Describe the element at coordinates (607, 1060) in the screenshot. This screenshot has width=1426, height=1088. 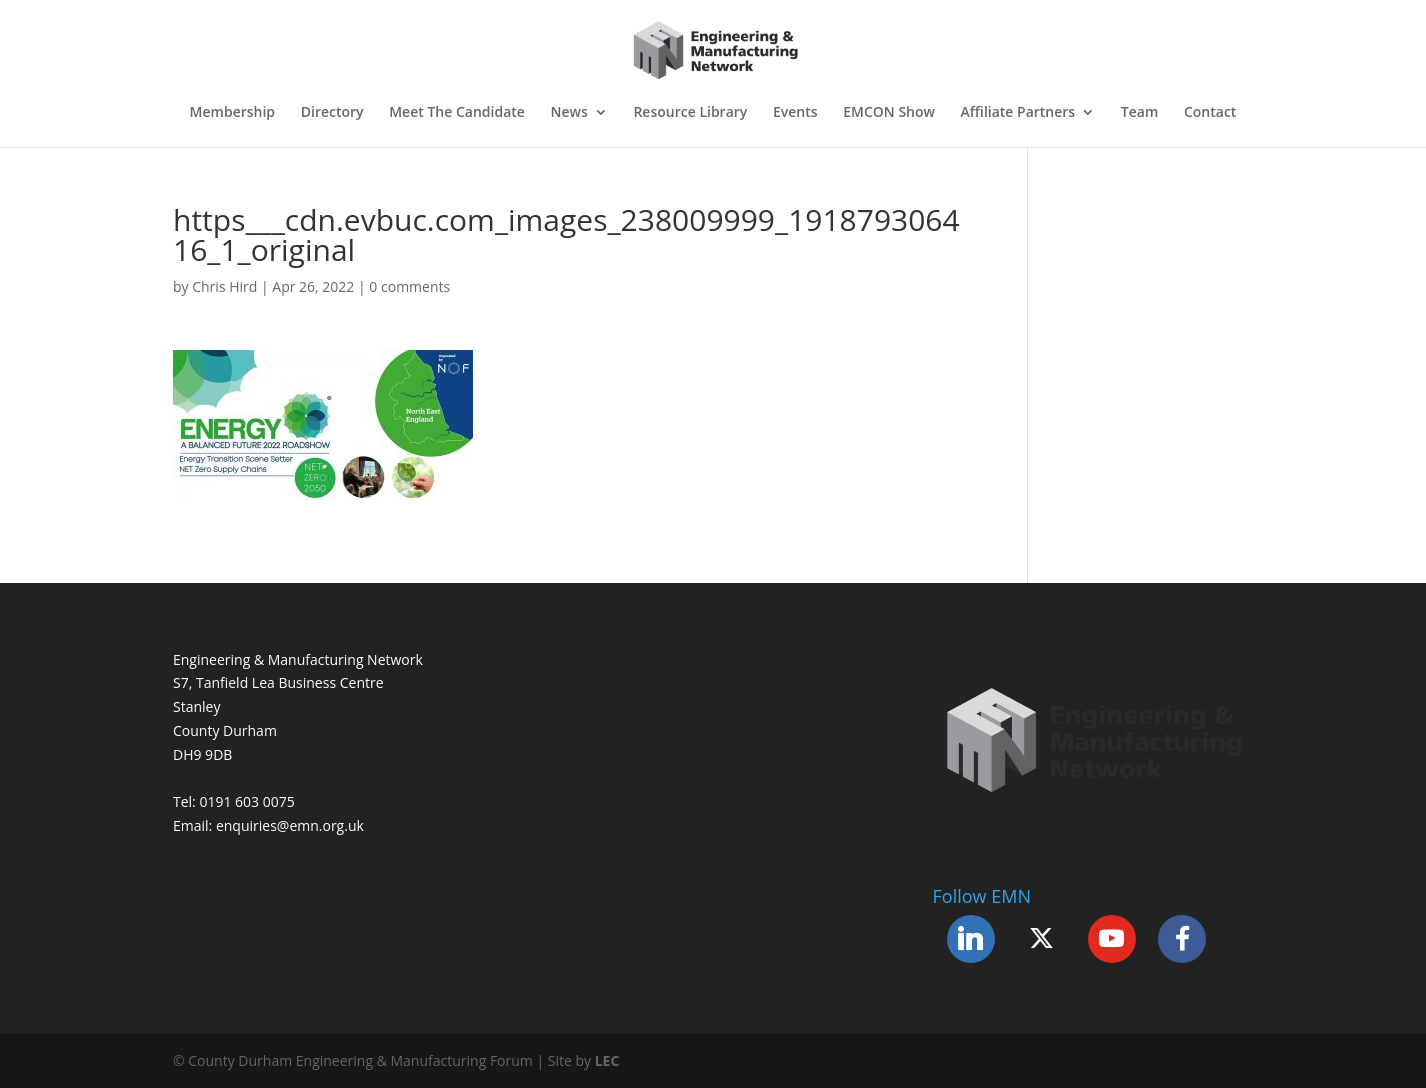
I see `LEC` at that location.